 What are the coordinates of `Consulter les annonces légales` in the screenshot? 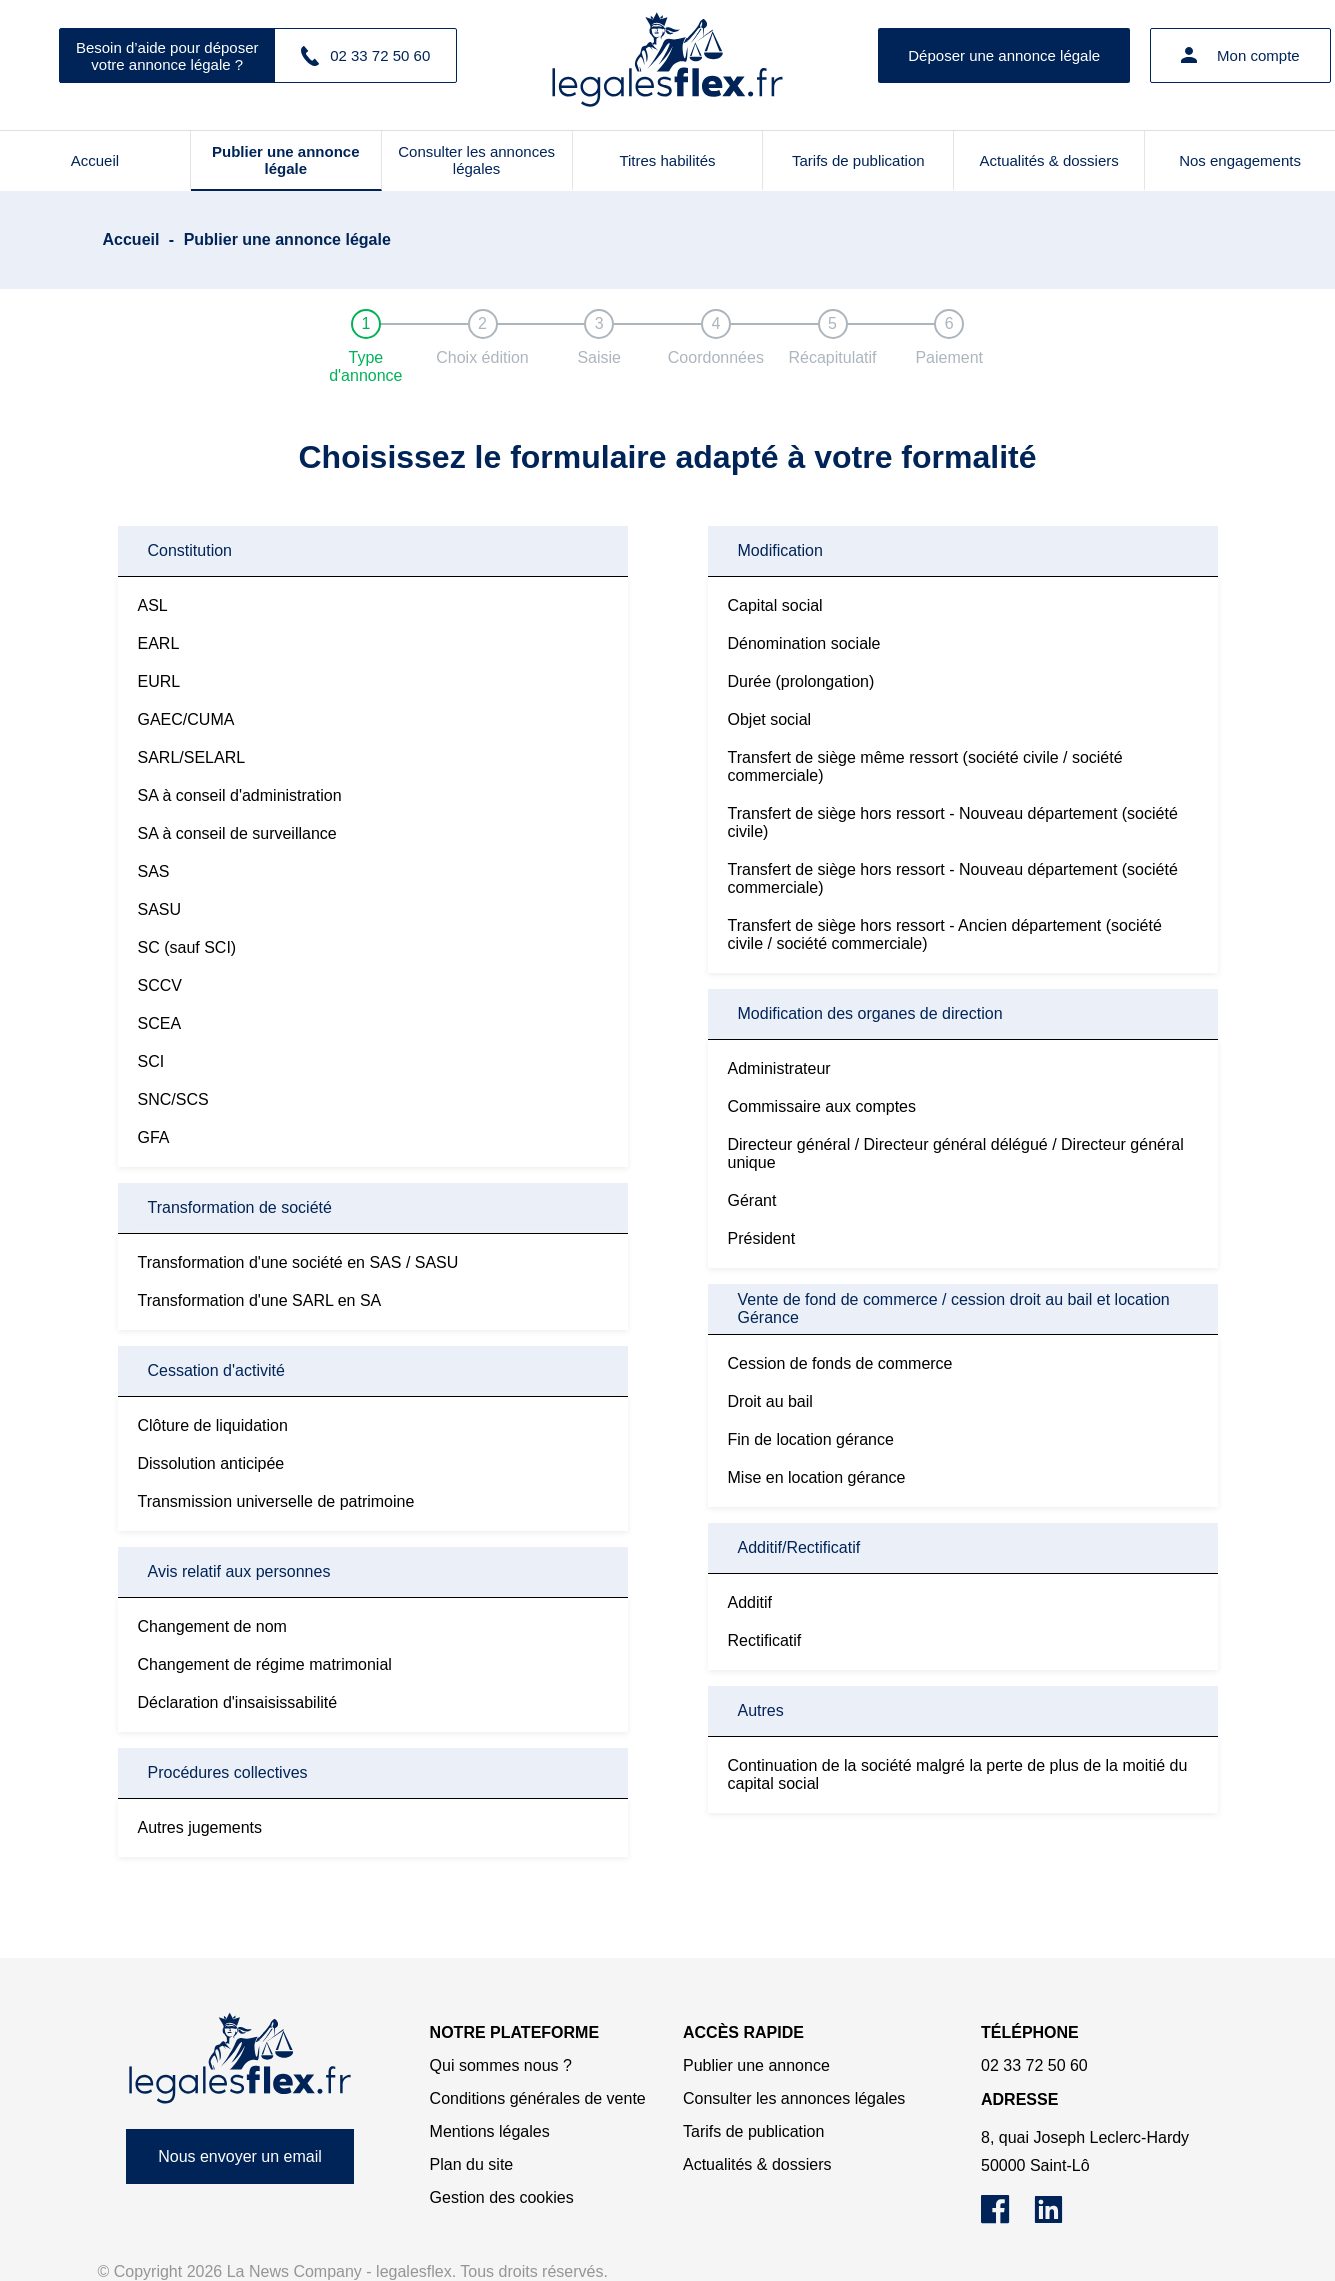 It's located at (476, 160).